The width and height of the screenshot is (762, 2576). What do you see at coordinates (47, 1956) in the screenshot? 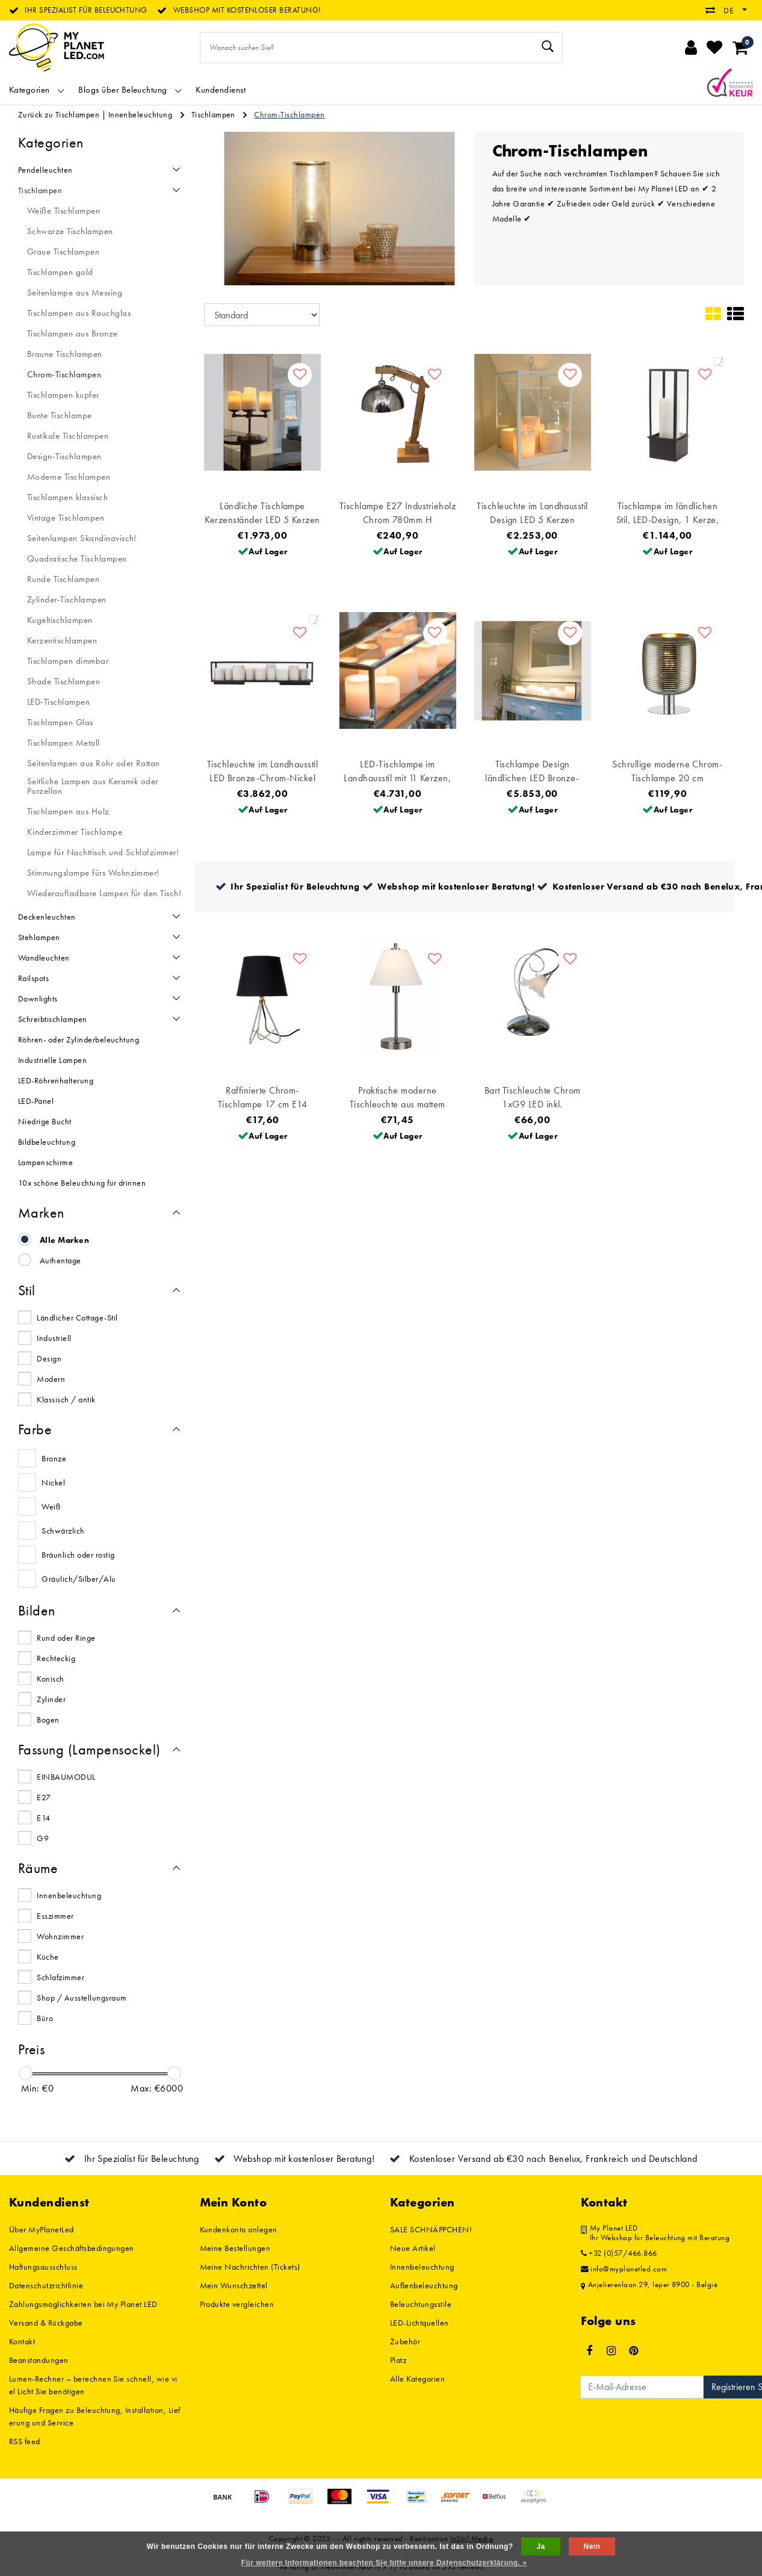
I see `Küche` at bounding box center [47, 1956].